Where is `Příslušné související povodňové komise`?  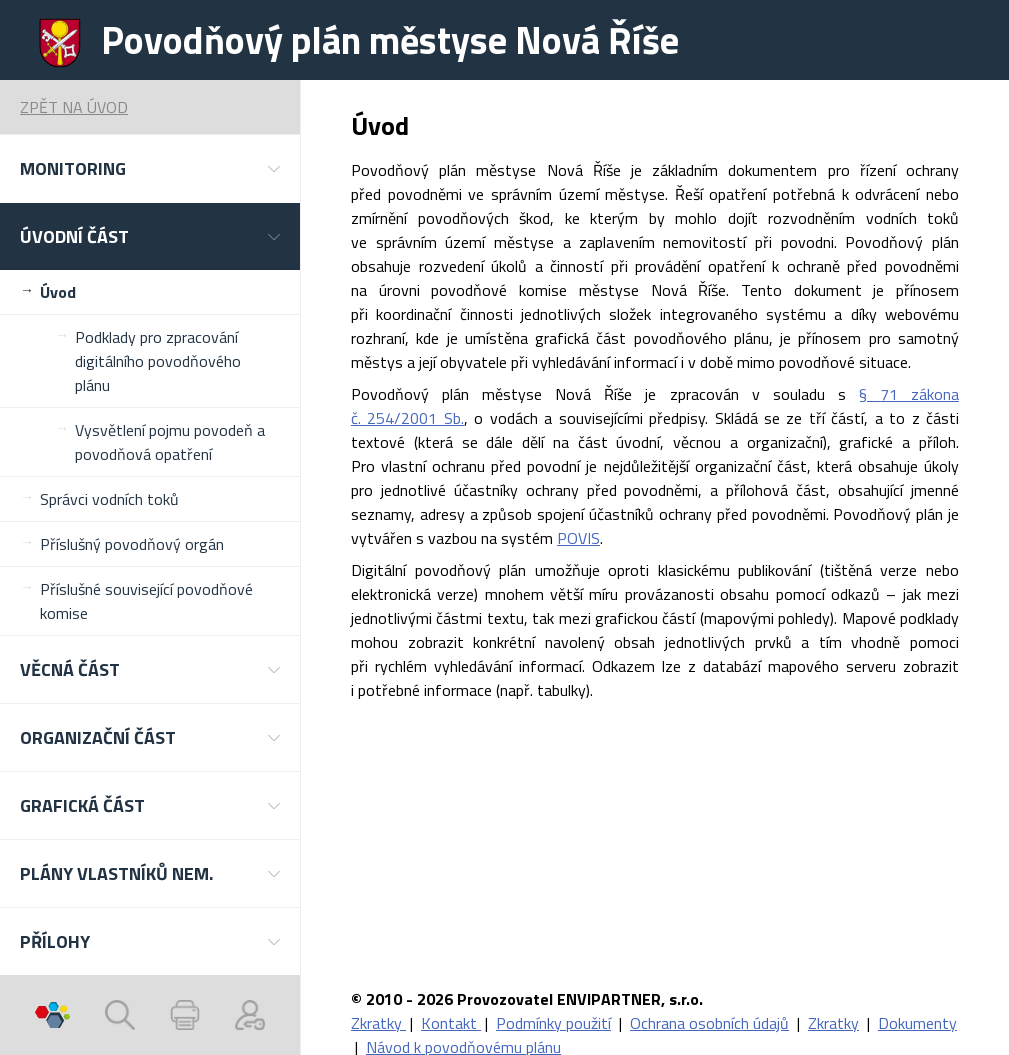
Příslušné související povodňové komise is located at coordinates (146, 601).